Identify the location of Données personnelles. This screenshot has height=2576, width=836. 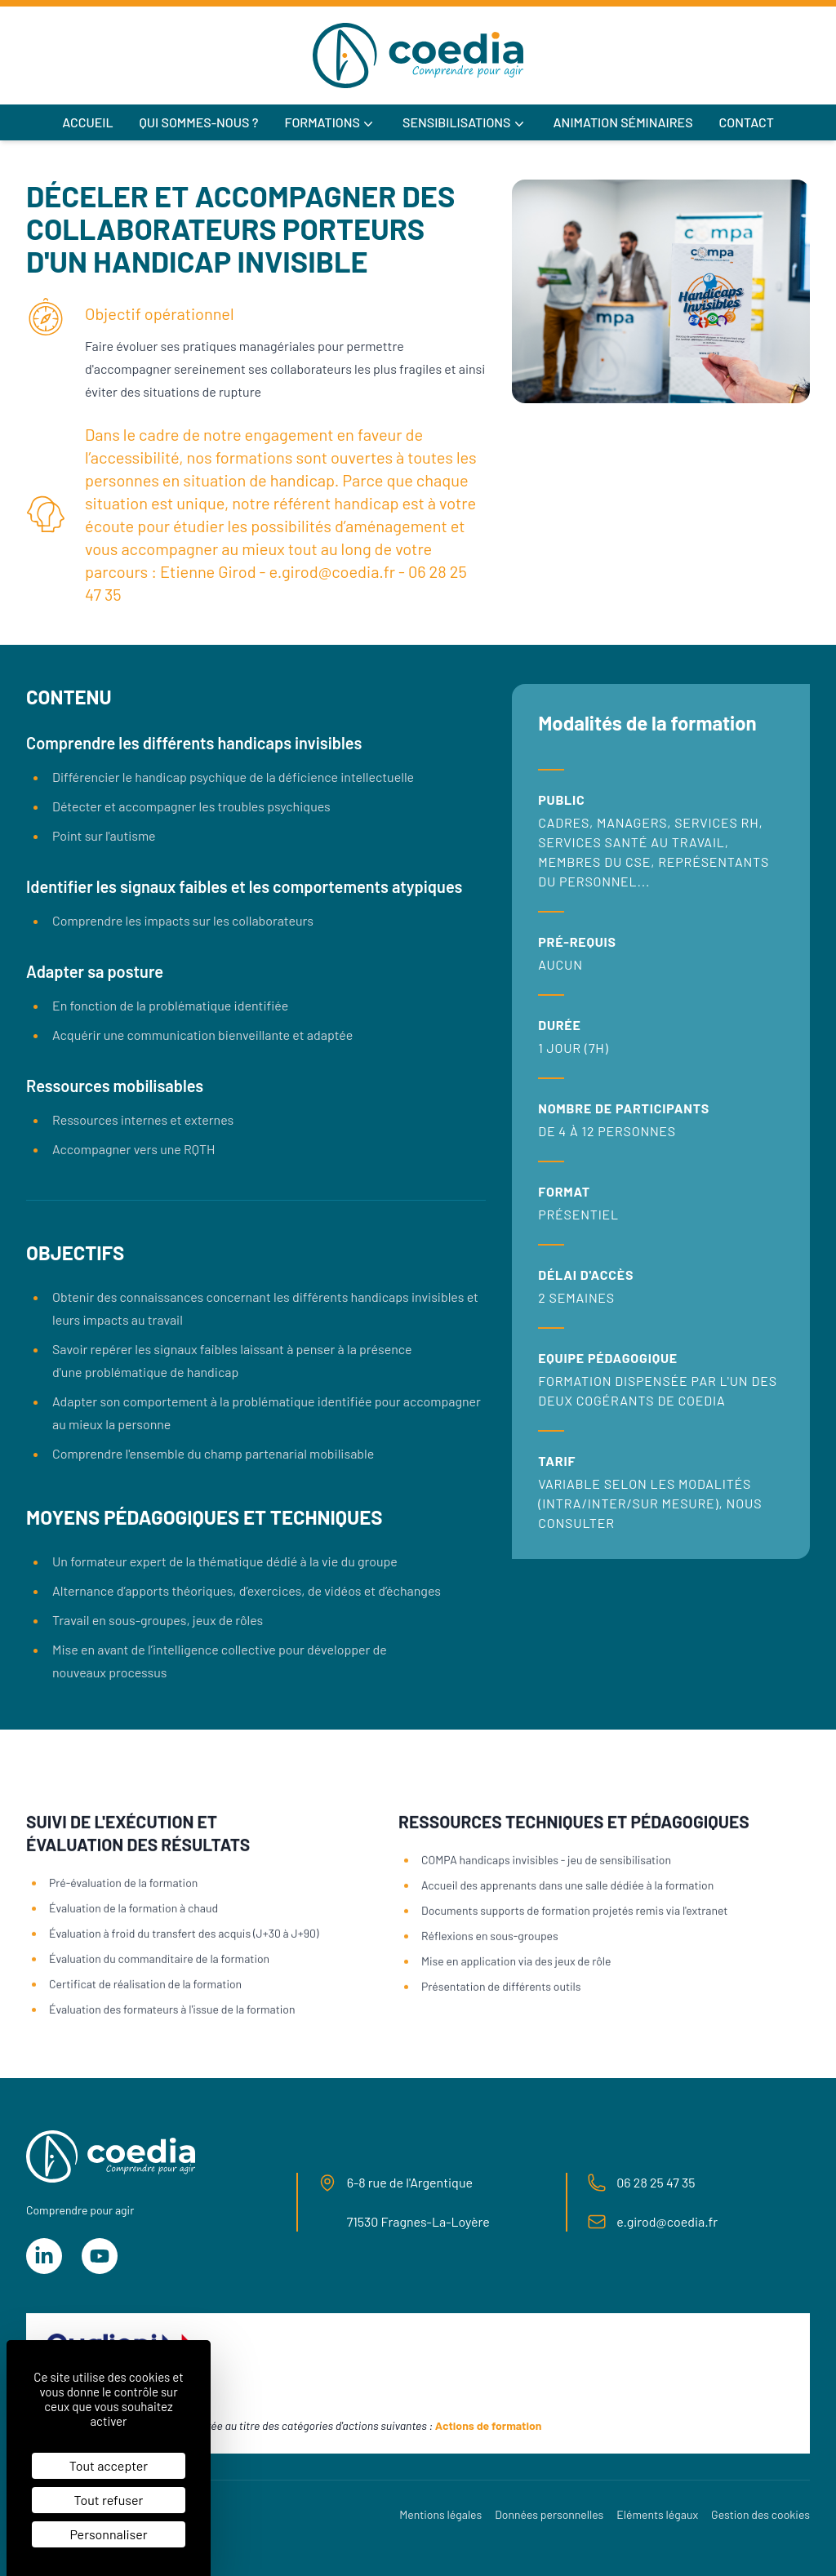
(549, 2514).